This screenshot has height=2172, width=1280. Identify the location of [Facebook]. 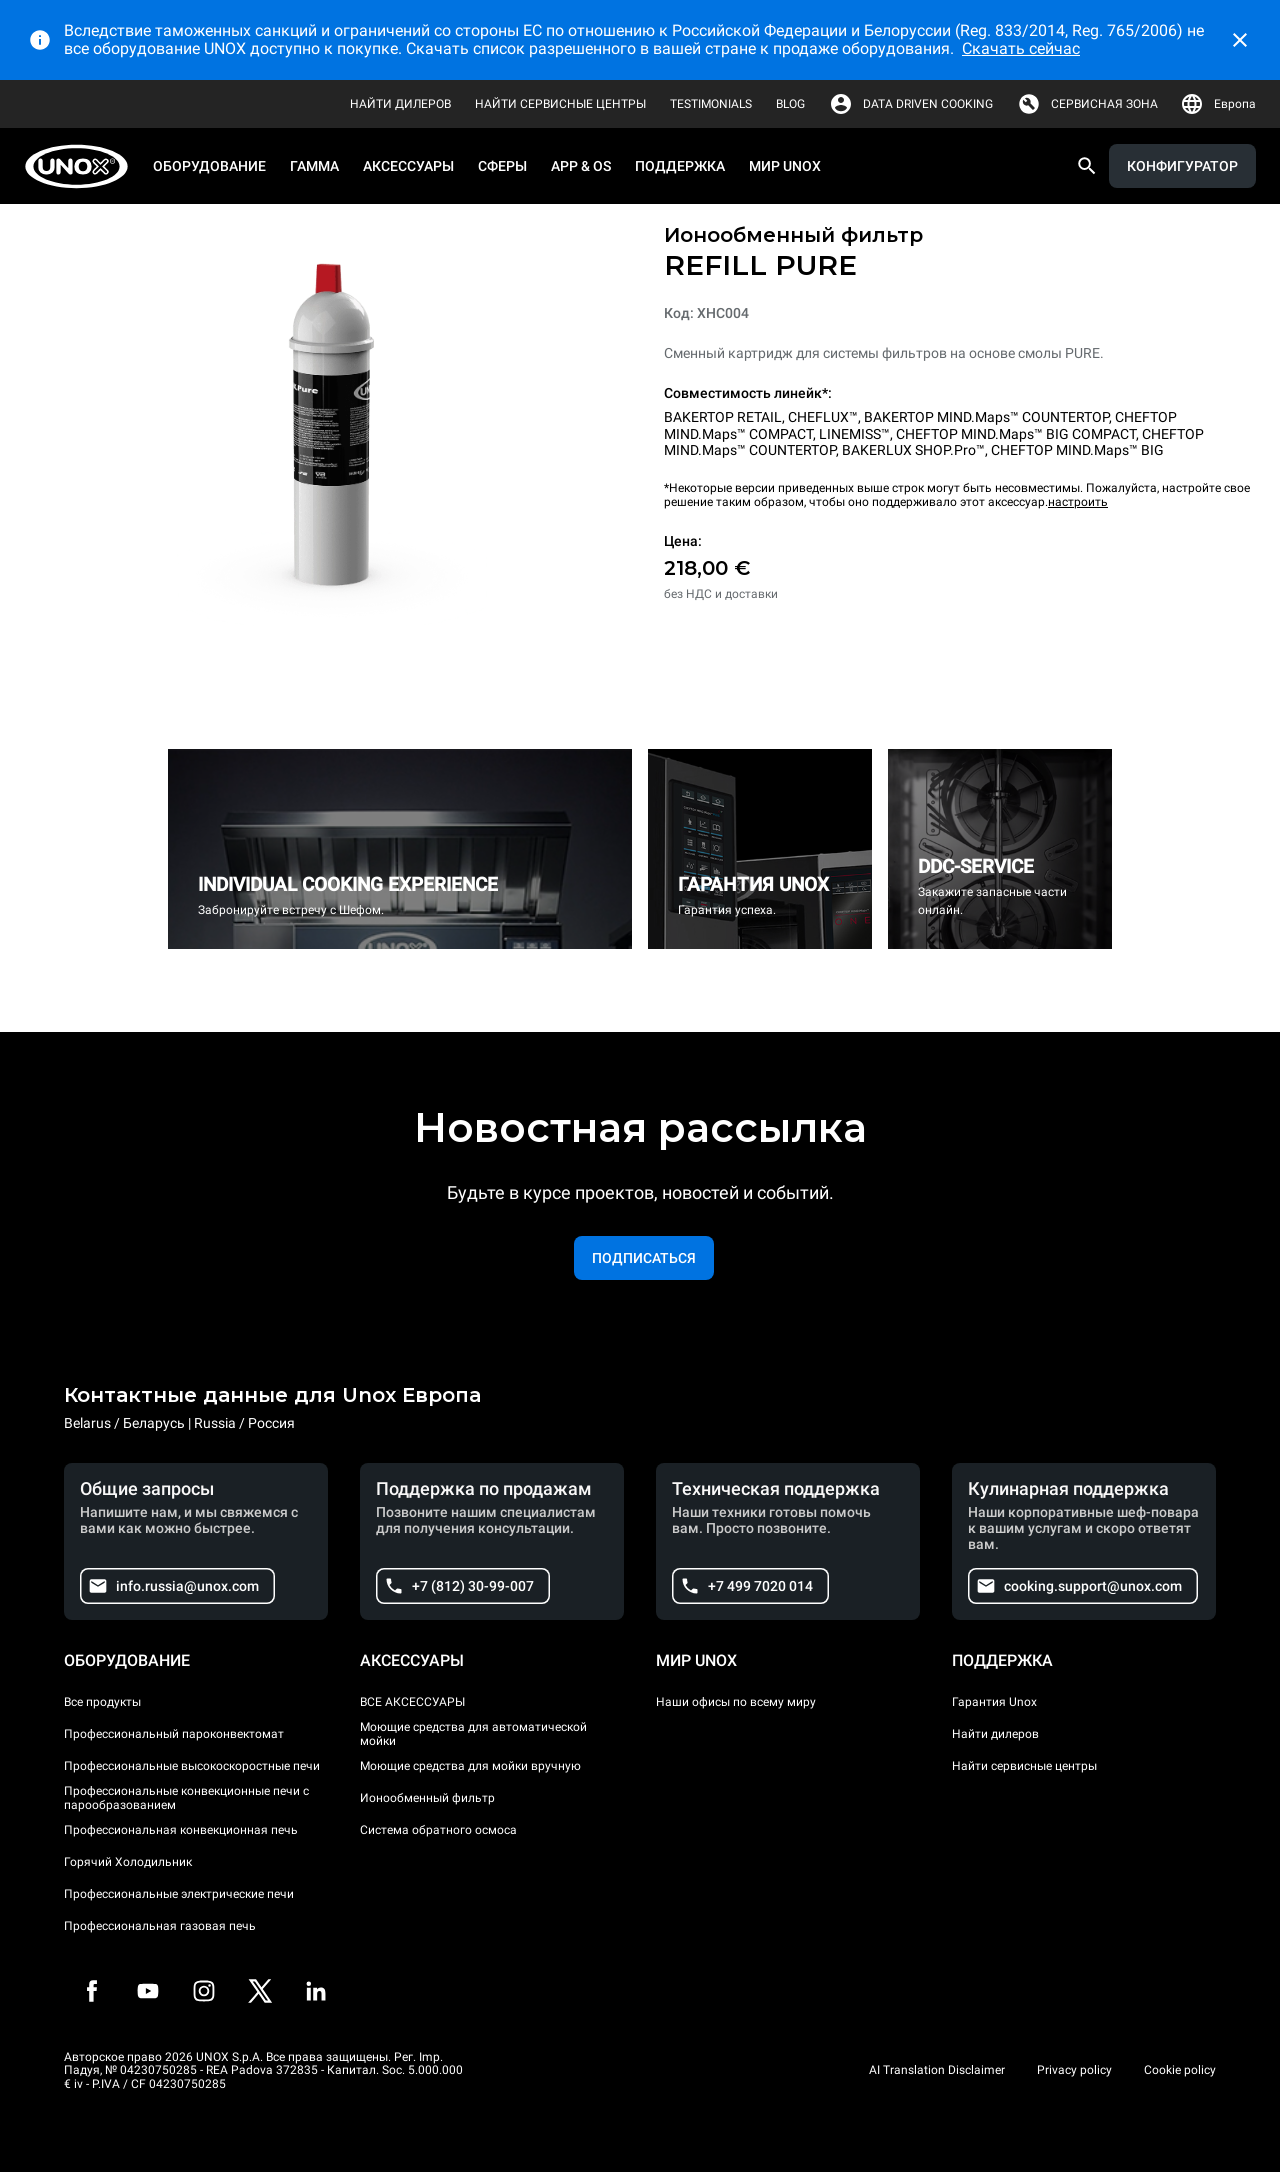
(92, 1991).